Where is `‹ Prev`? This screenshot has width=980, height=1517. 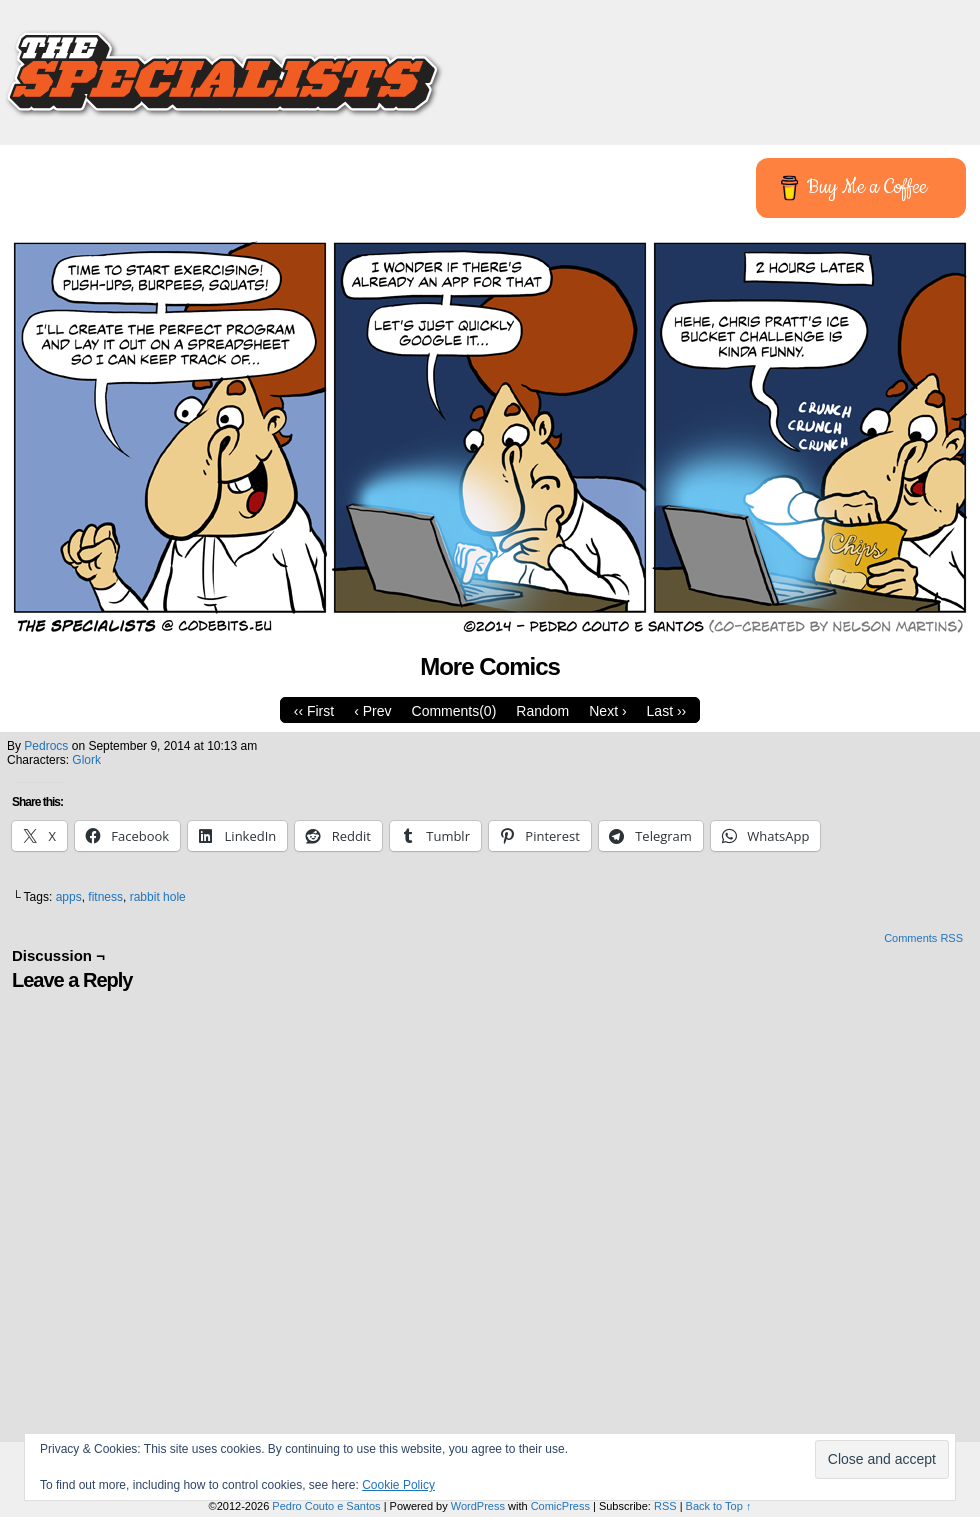 ‹ Prev is located at coordinates (372, 711).